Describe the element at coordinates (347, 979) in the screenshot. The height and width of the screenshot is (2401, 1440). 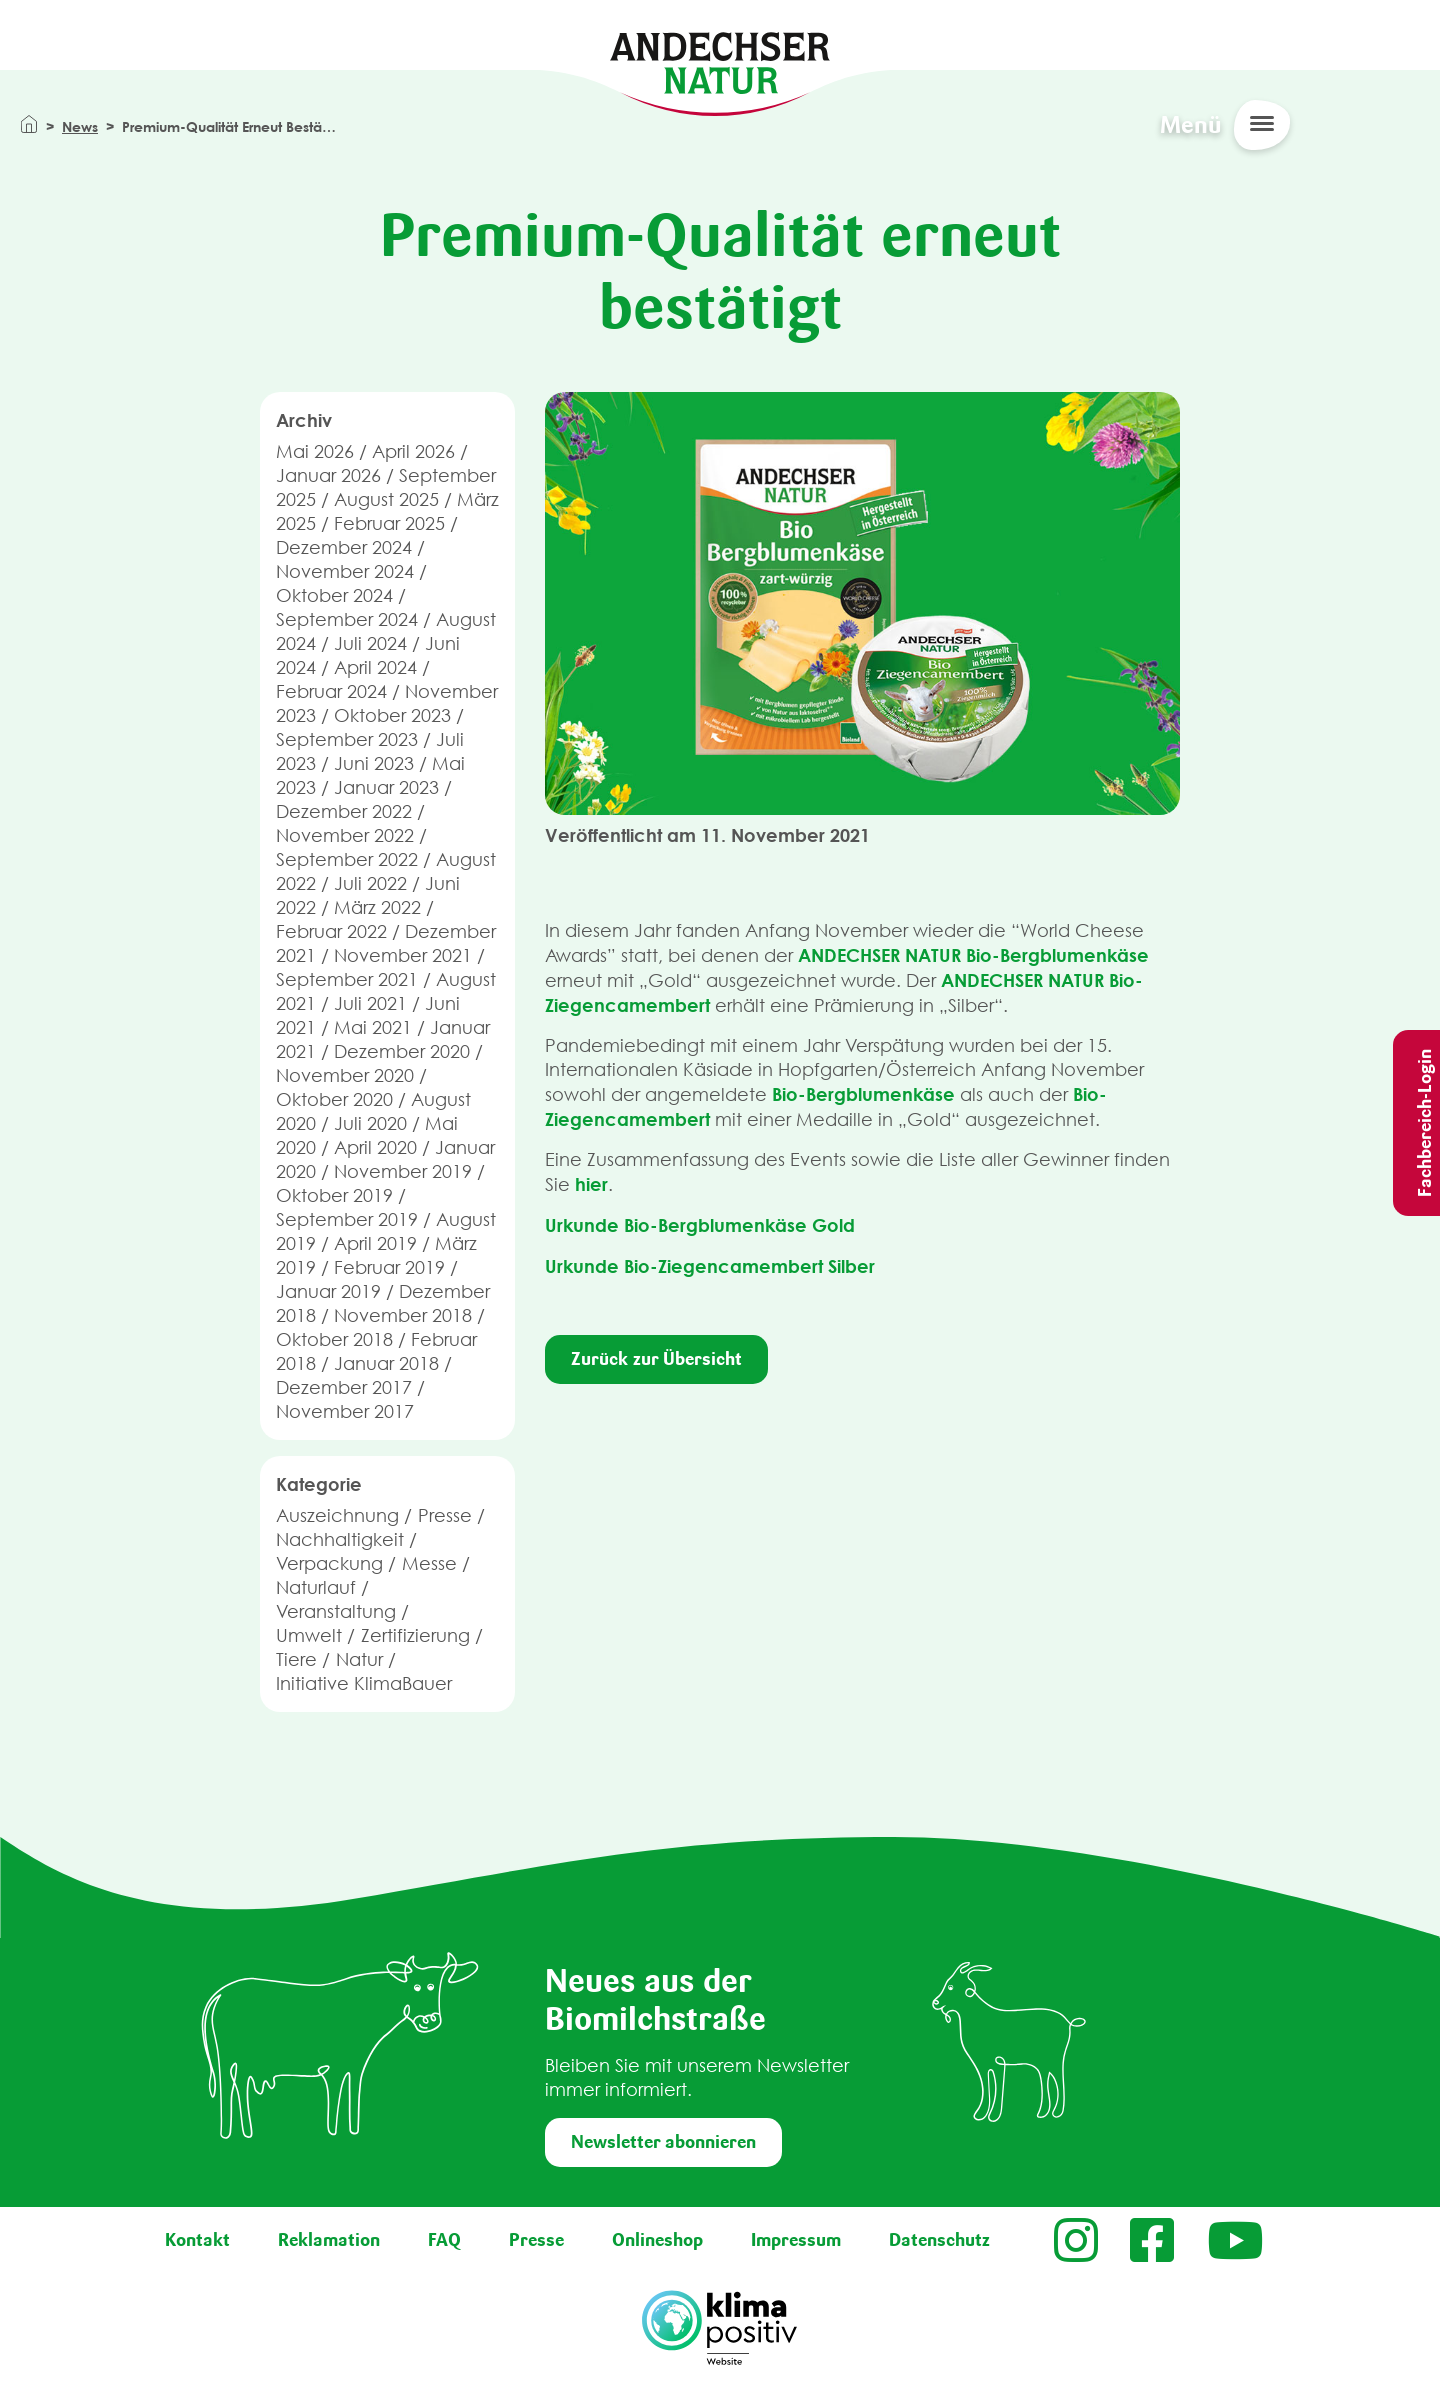
I see `September 2021` at that location.